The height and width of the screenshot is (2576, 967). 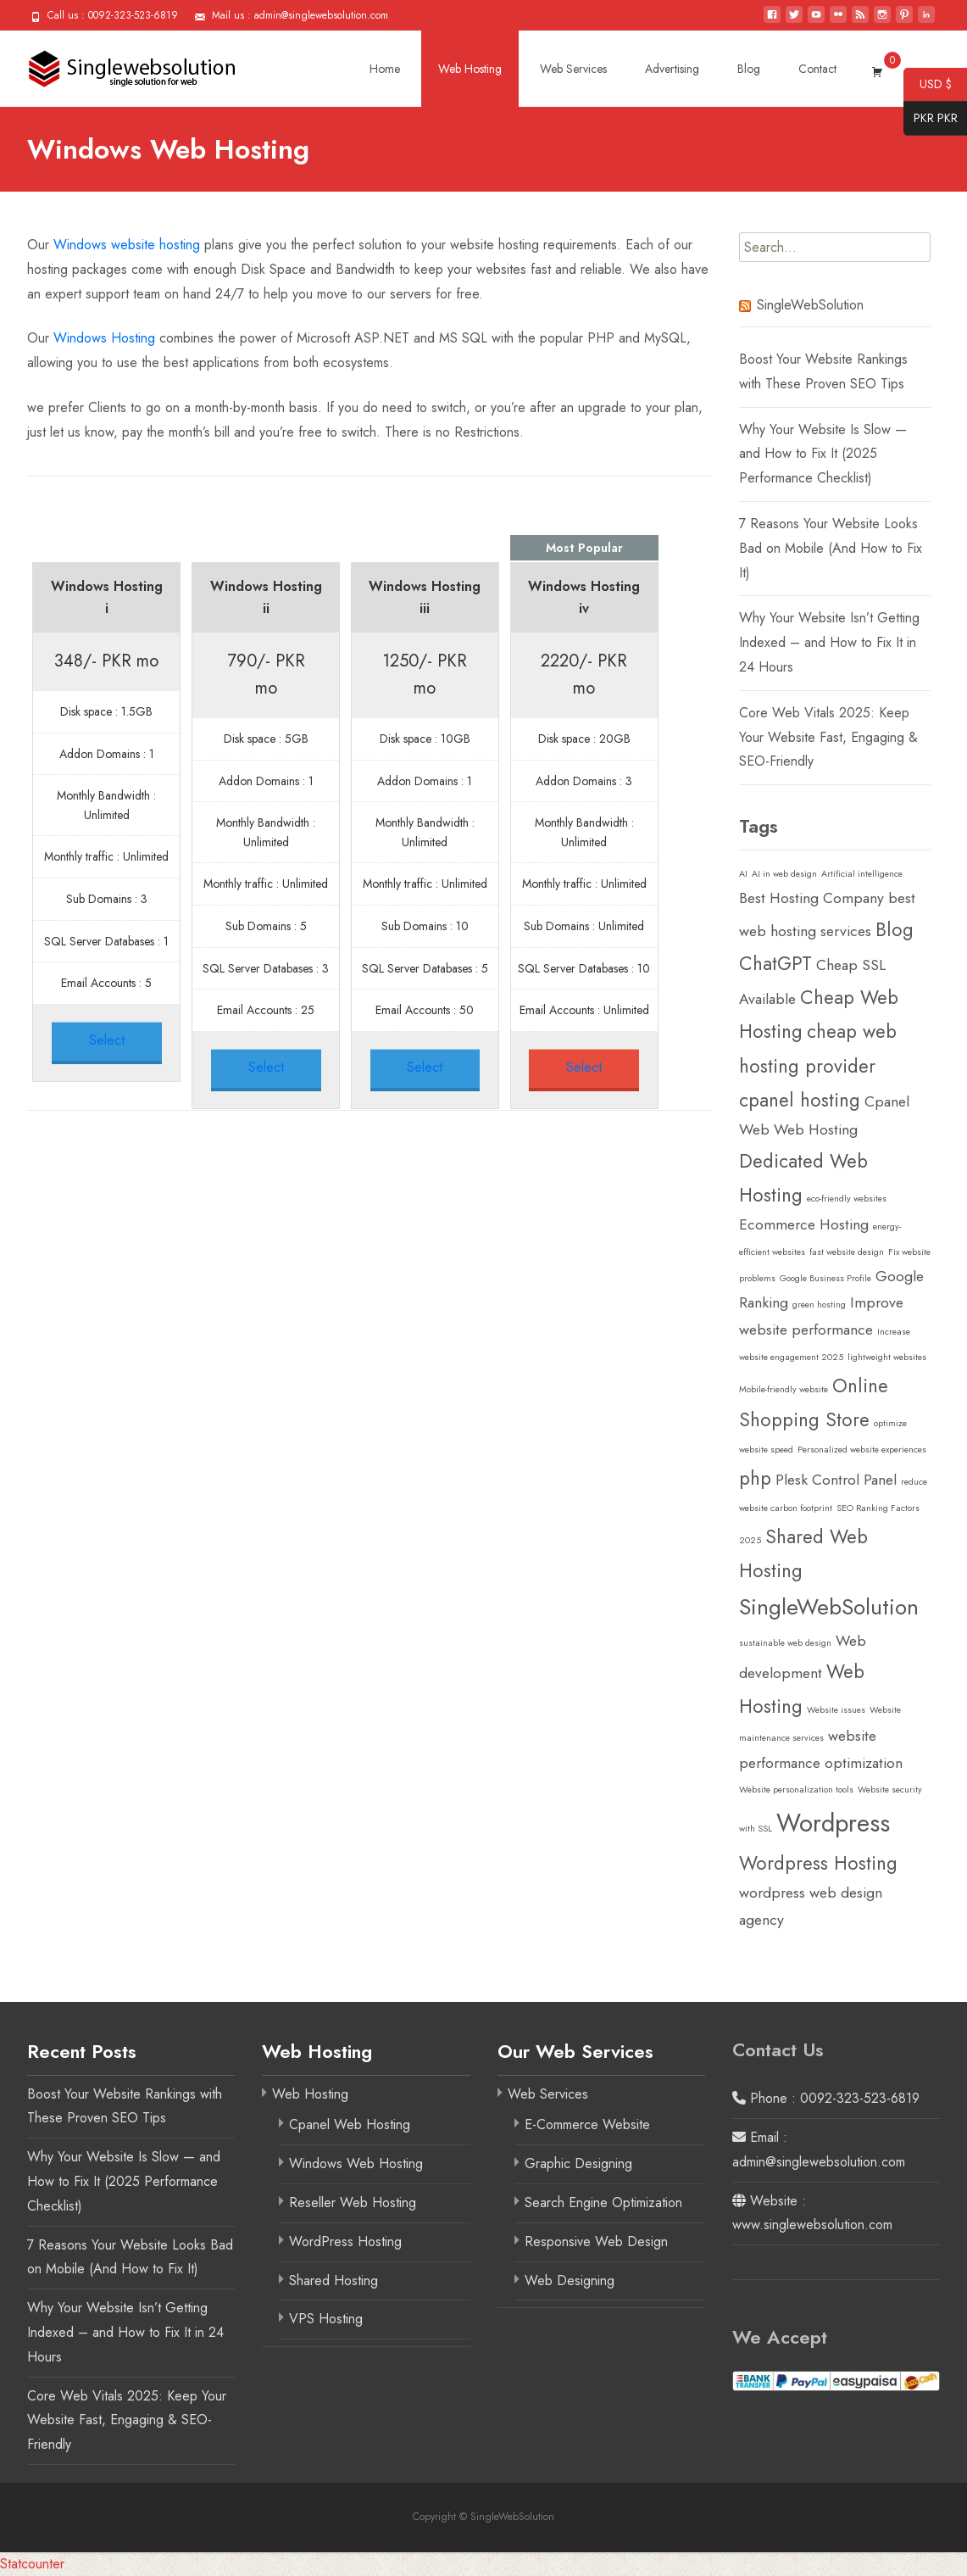 What do you see at coordinates (818, 1862) in the screenshot?
I see `Wordpress Hosting [Wordpress Hosting (3 items)]` at bounding box center [818, 1862].